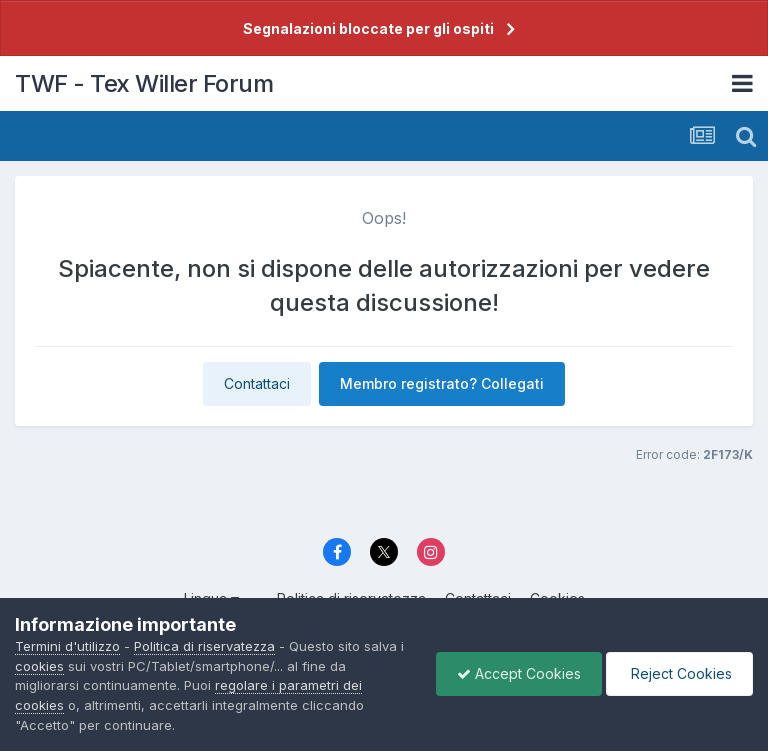 The image size is (768, 751). Describe the element at coordinates (204, 646) in the screenshot. I see `Politica di riservatezza` at that location.